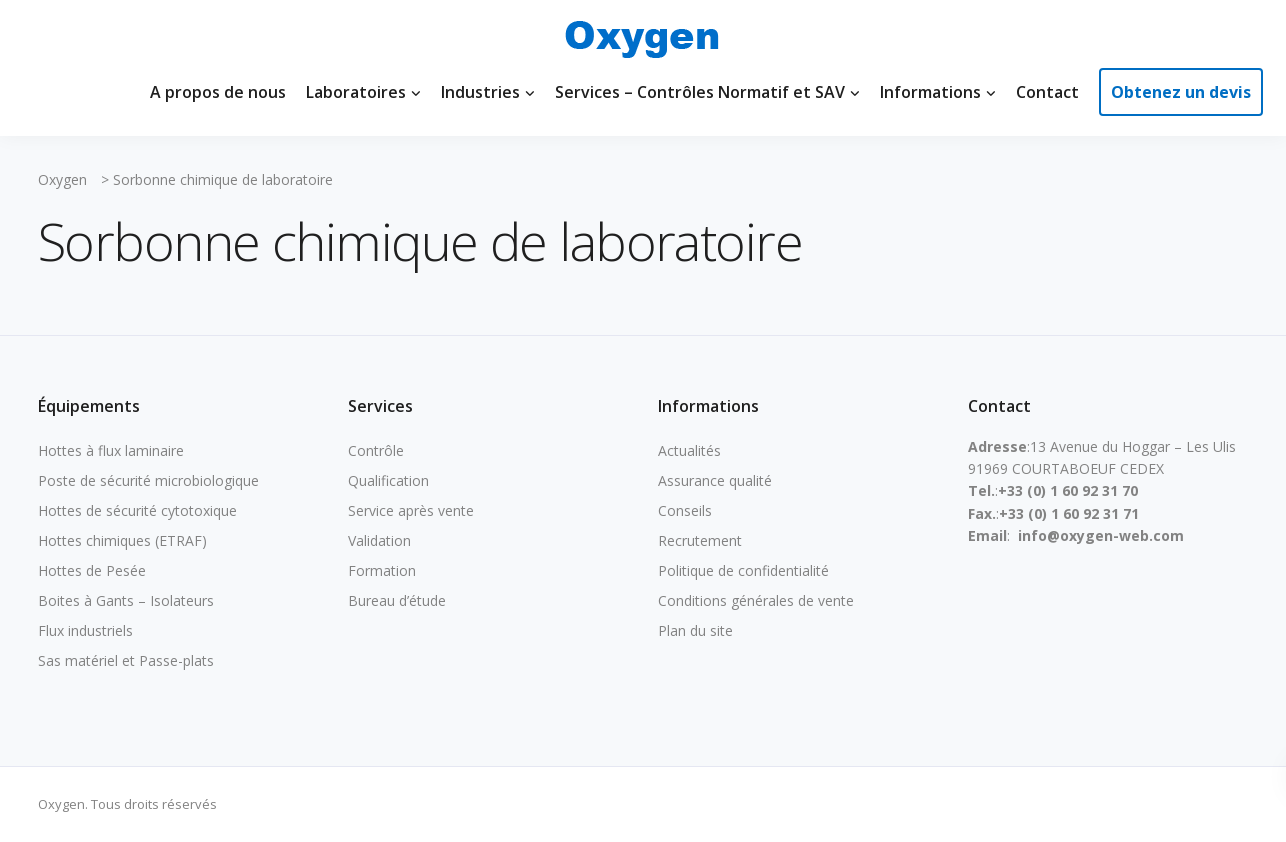  Describe the element at coordinates (700, 540) in the screenshot. I see `Recrutement` at that location.